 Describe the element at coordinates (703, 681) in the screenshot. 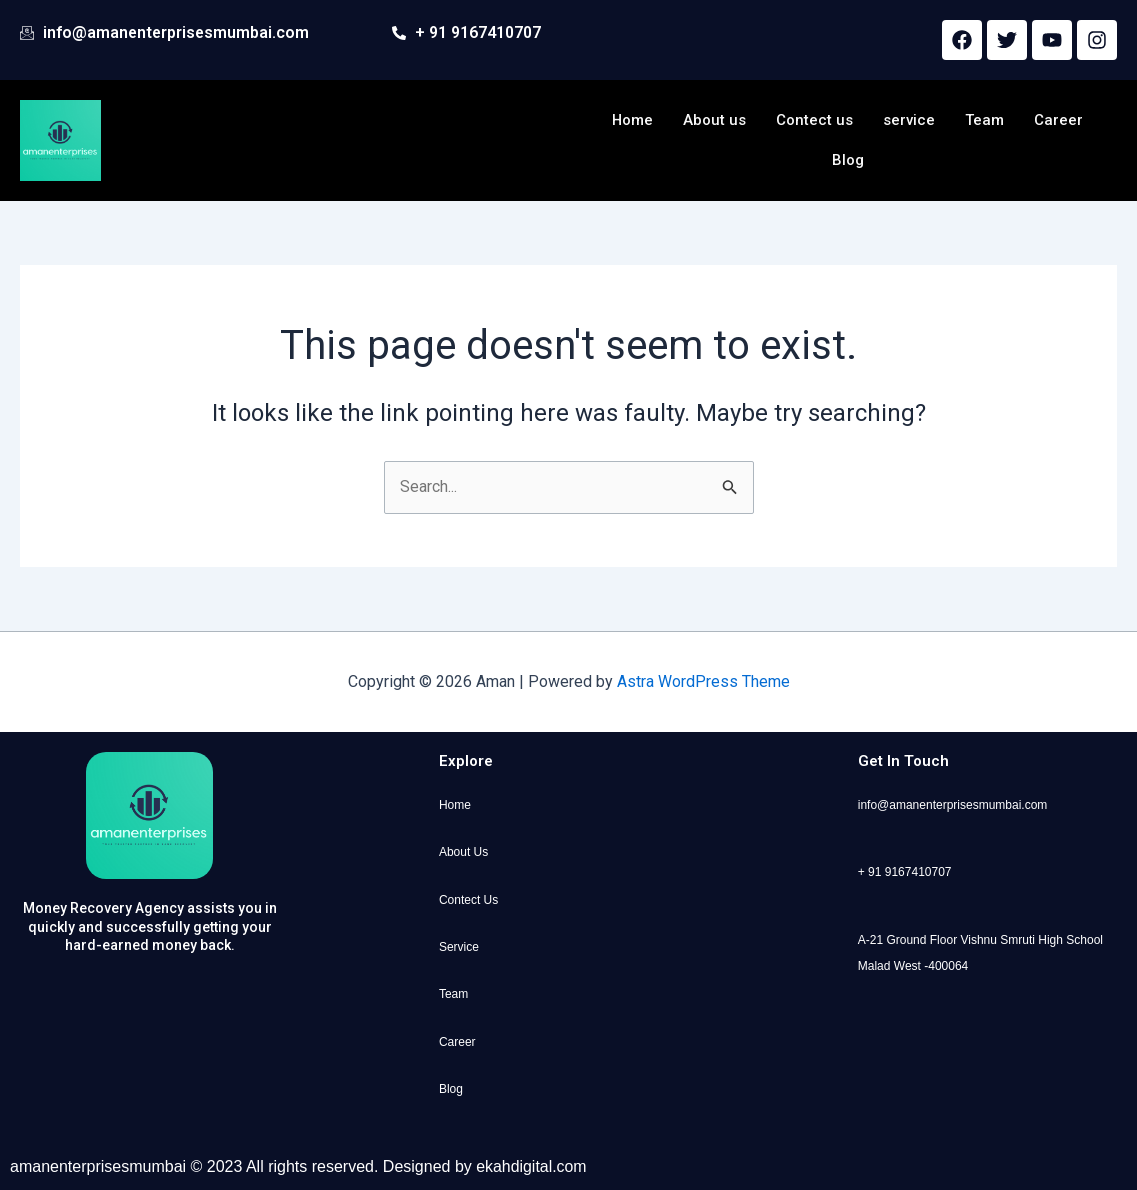

I see `Astra WordPress Theme` at that location.